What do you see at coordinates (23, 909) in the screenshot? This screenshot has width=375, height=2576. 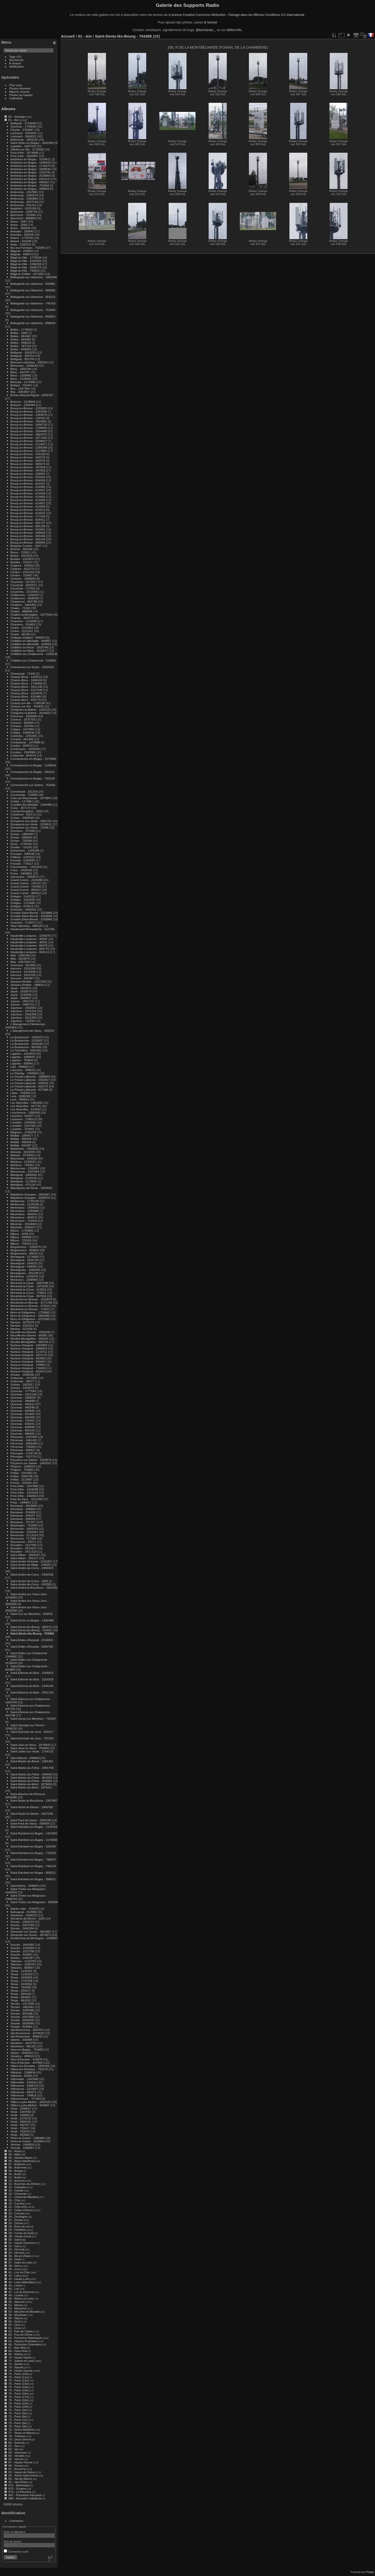 I see `Groissiat - 1684091` at bounding box center [23, 909].